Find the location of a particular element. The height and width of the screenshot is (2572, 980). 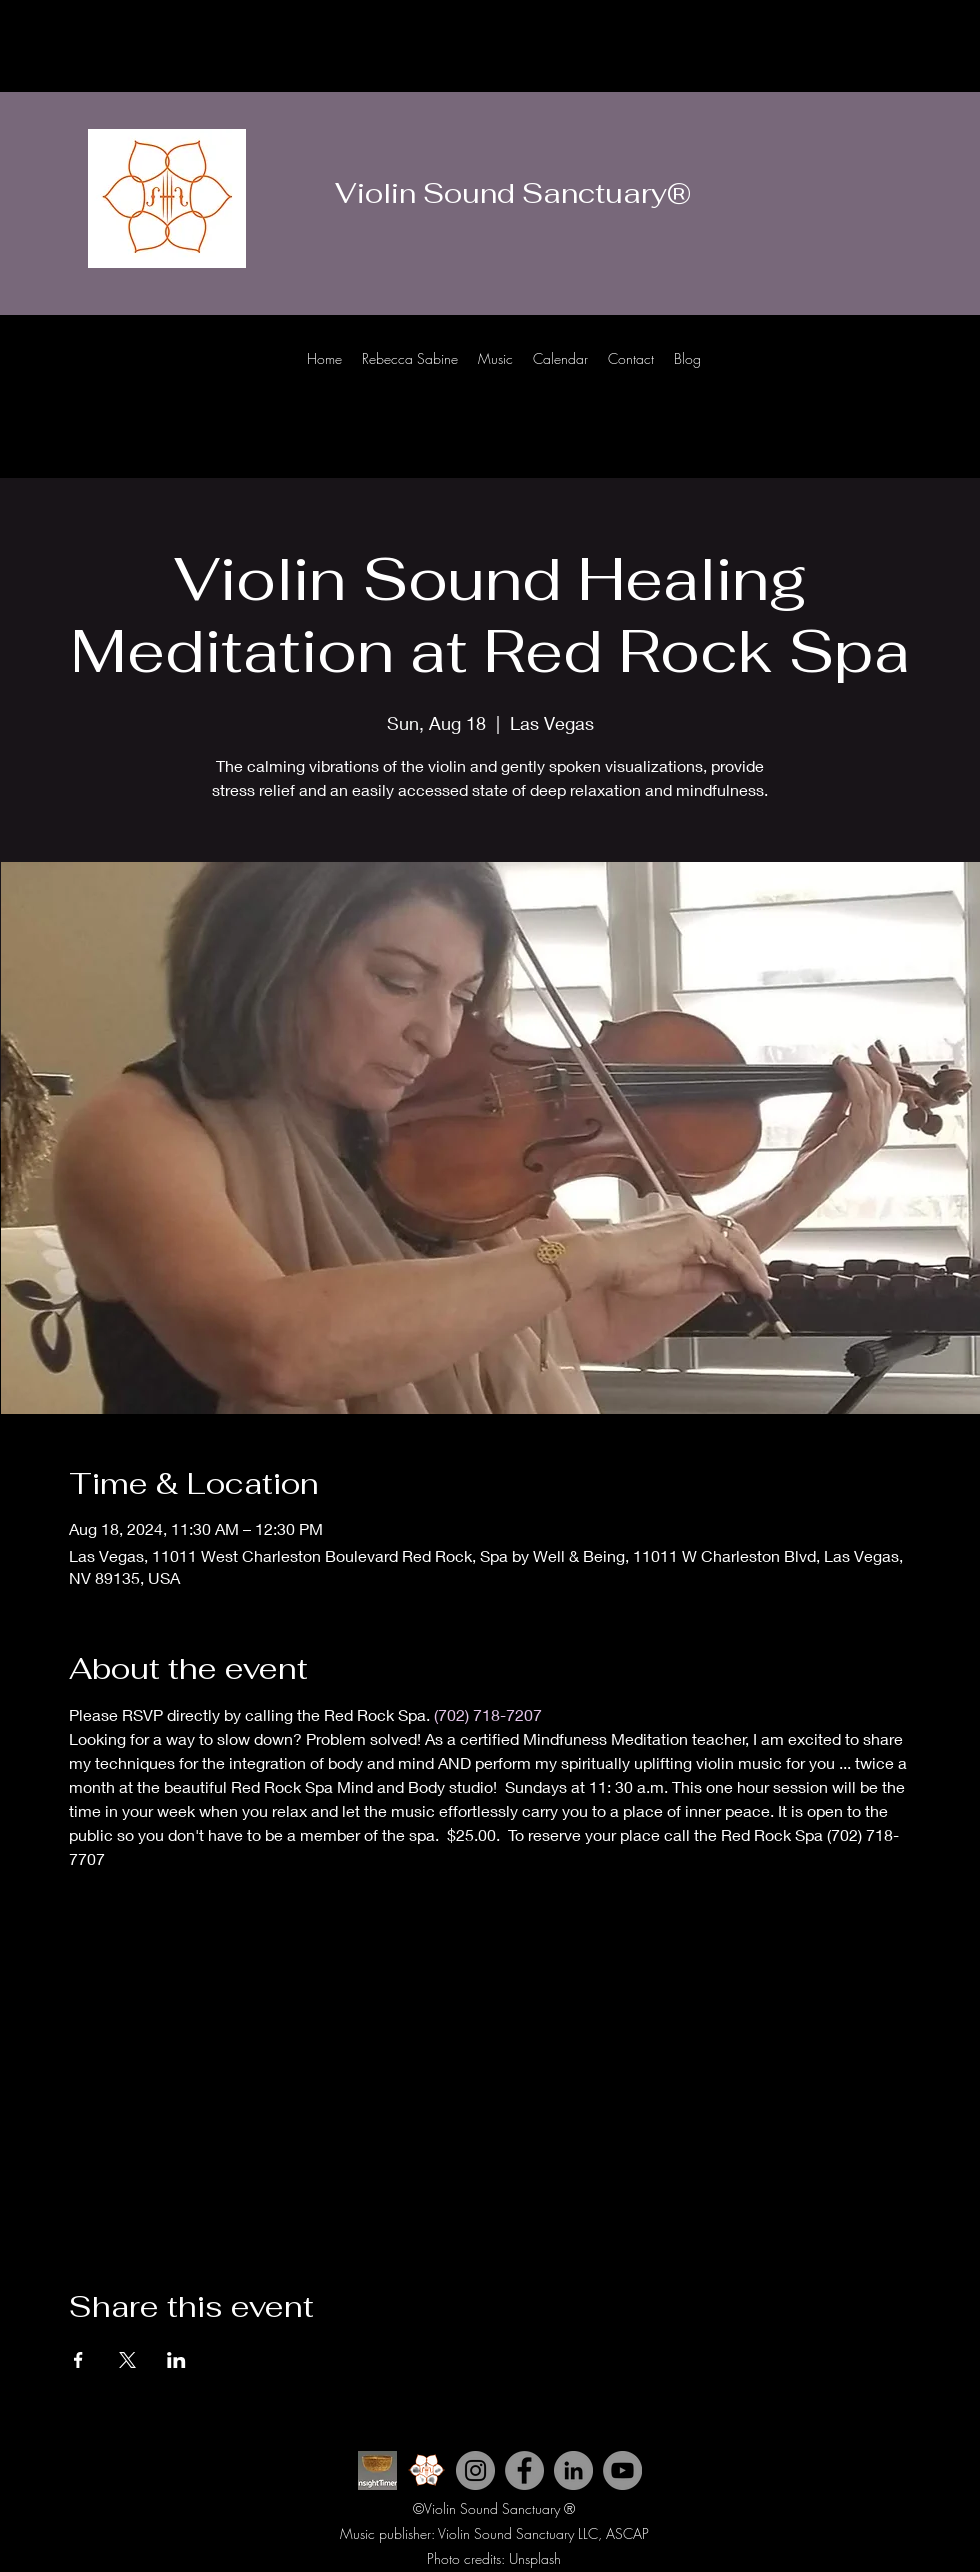

[Share event on Facebook] is located at coordinates (78, 2360).